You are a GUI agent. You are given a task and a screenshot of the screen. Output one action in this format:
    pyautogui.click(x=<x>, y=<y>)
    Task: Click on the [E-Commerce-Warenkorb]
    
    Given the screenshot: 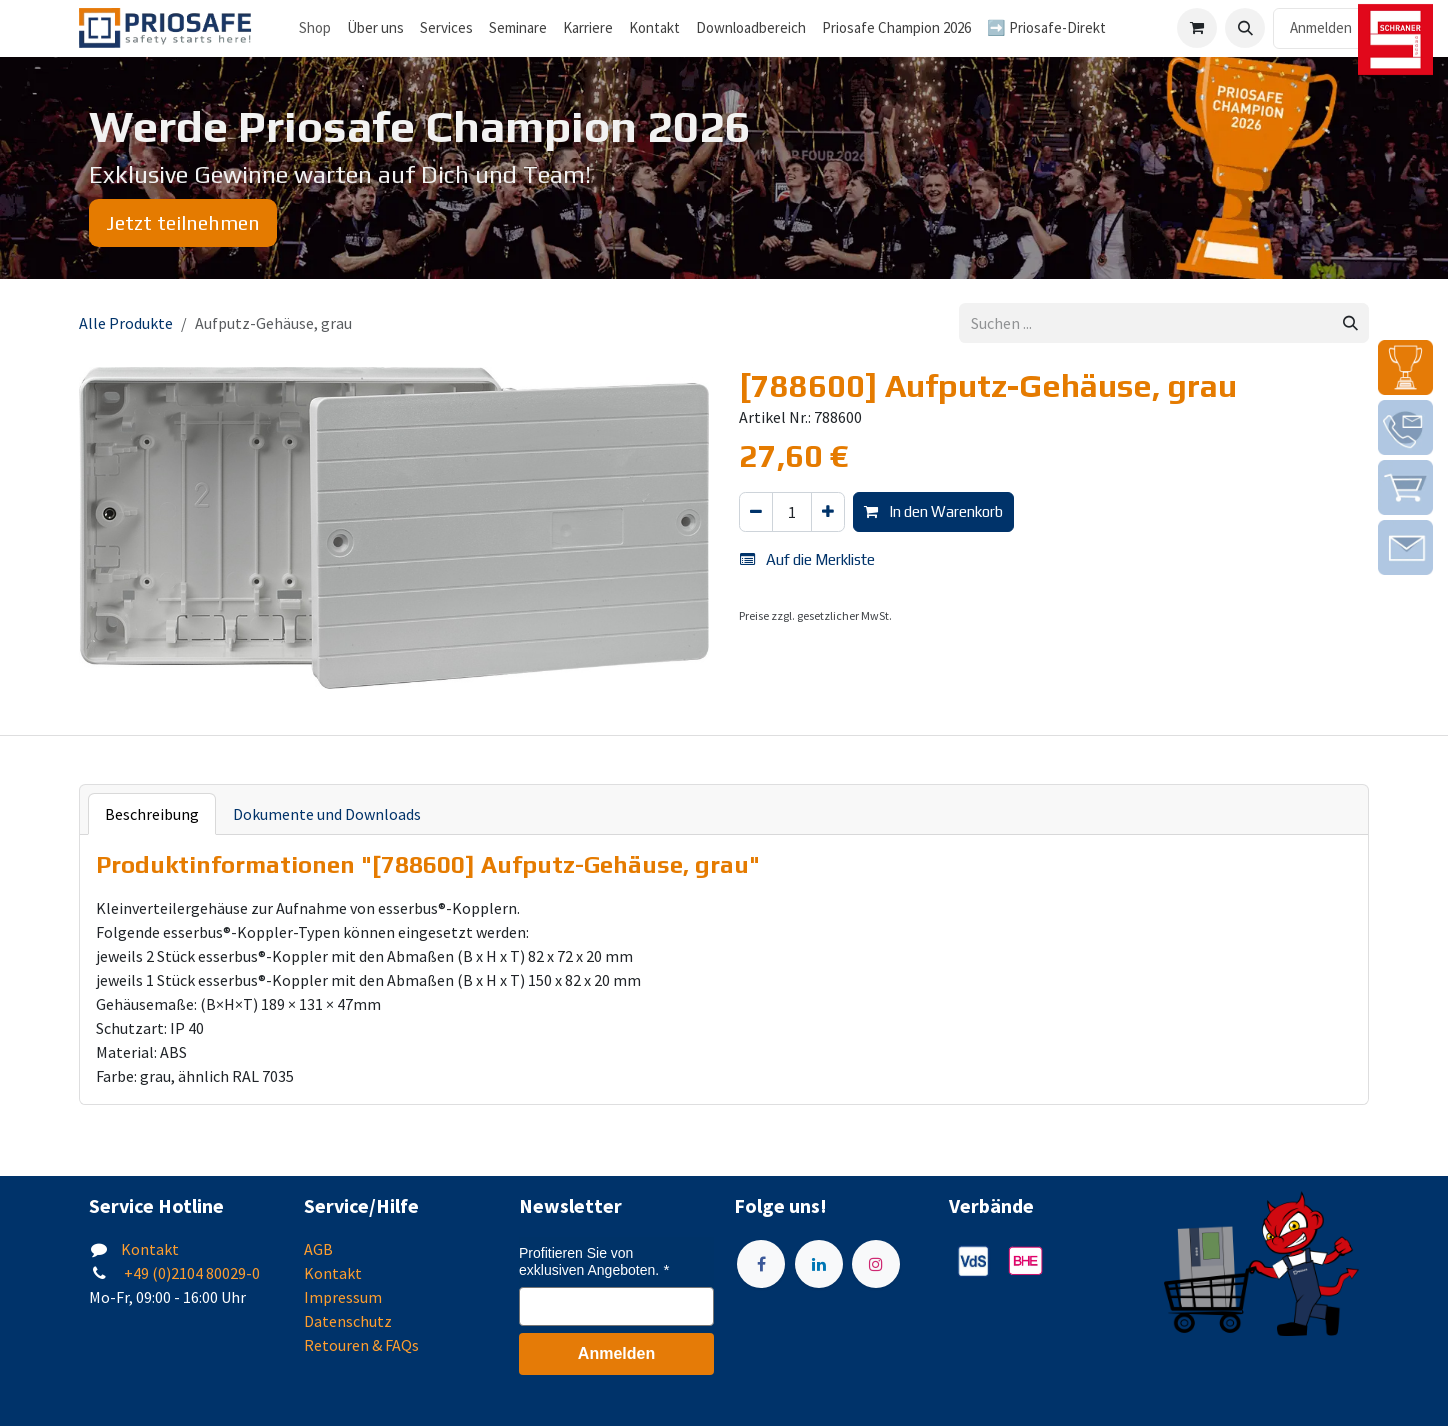 What is the action you would take?
    pyautogui.click(x=1197, y=28)
    